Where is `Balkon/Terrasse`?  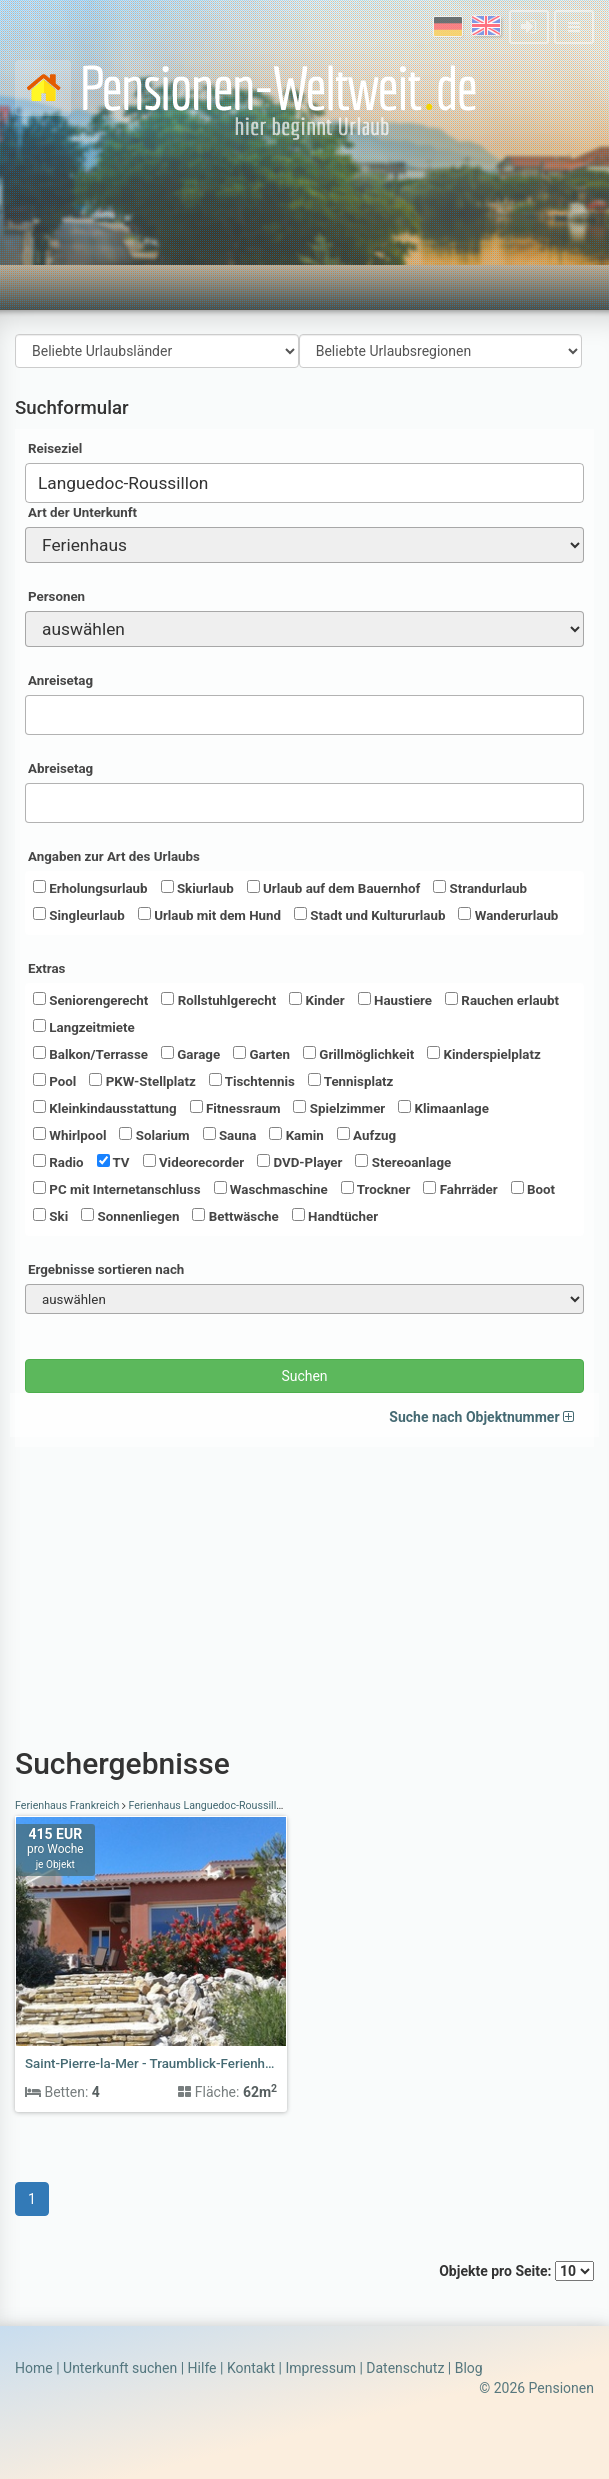
Balkon/Terrasse is located at coordinates (90, 1054).